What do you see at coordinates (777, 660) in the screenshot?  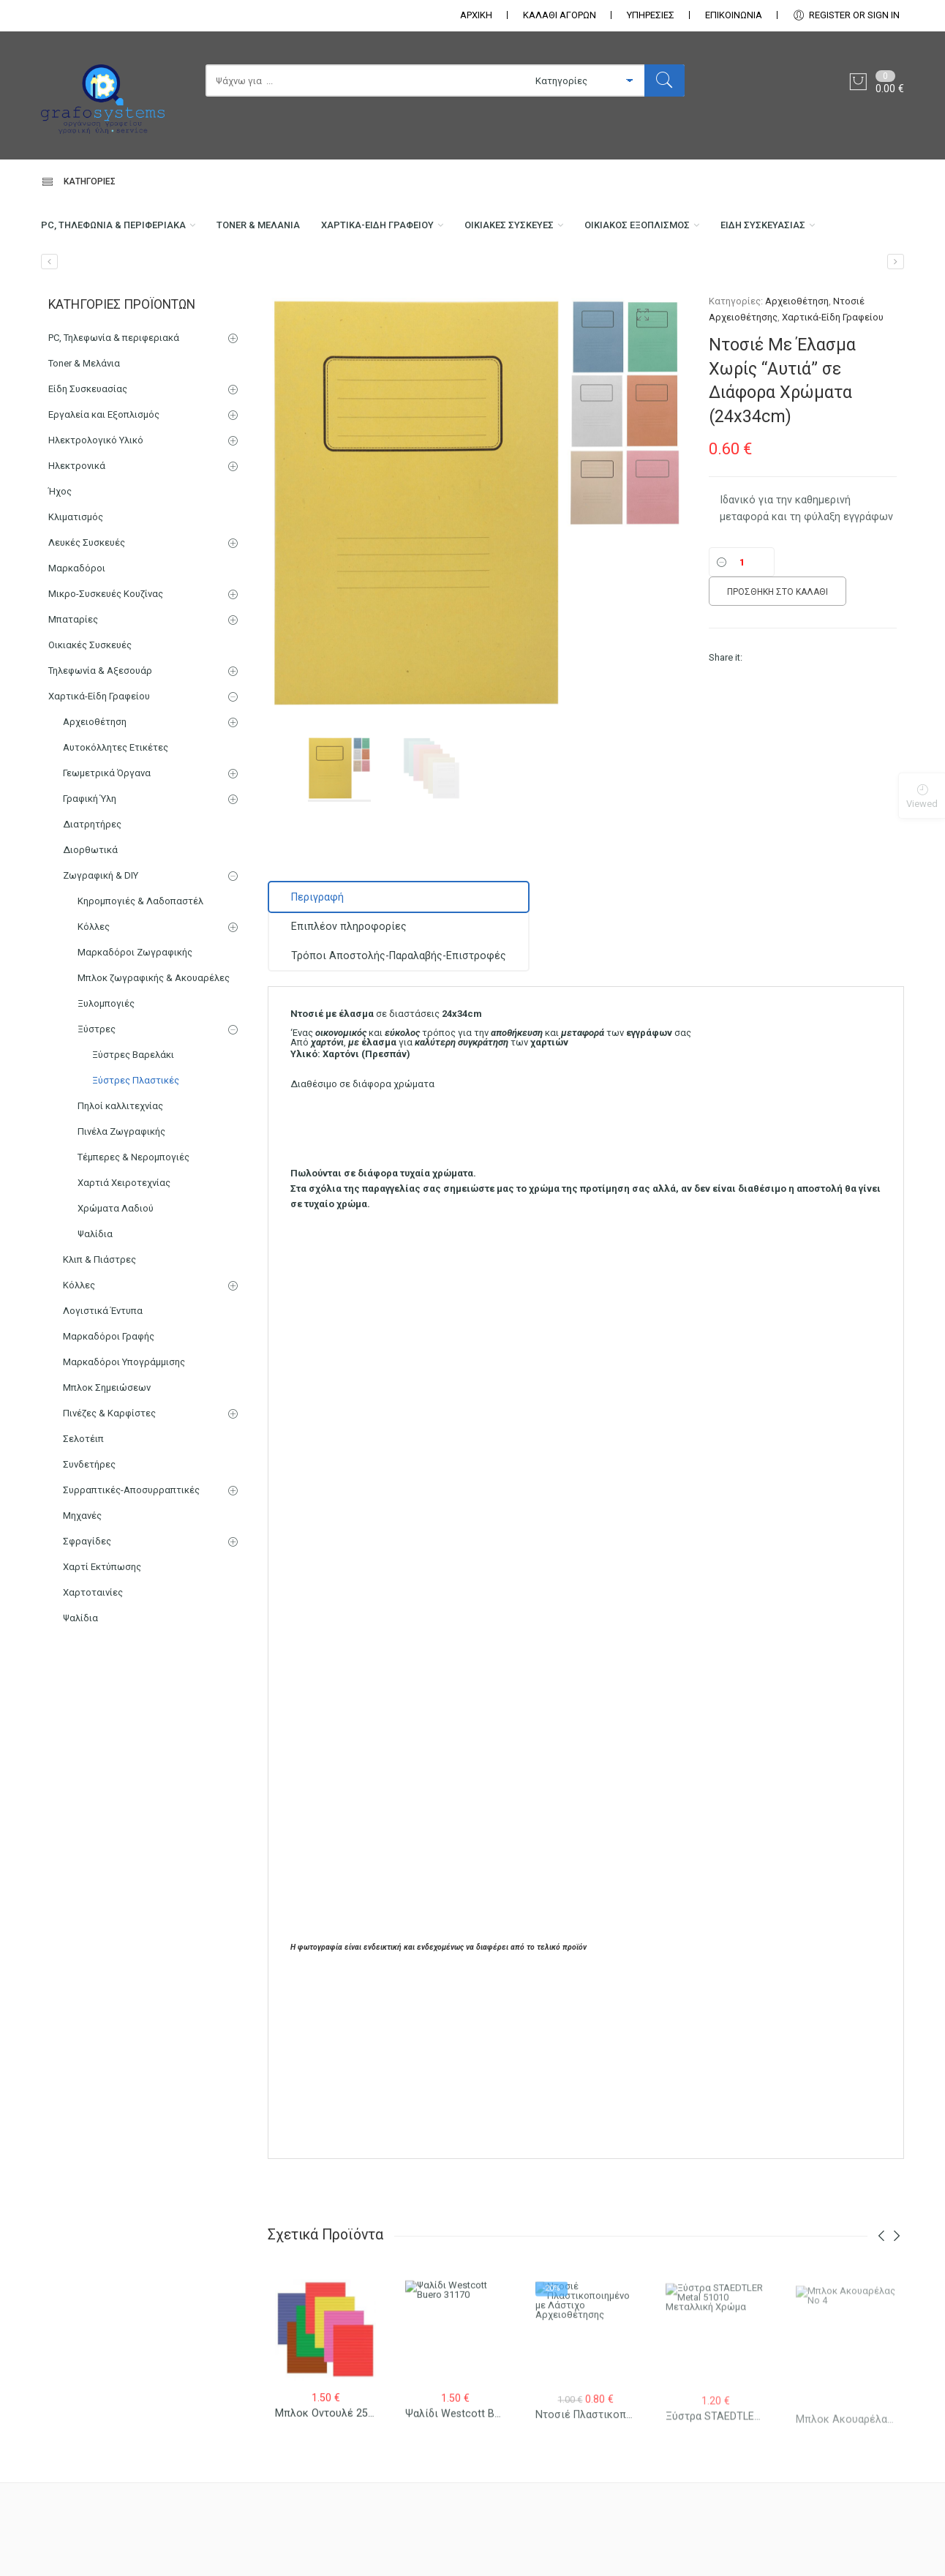 I see `Προσθήκη στο καλάθι` at bounding box center [777, 660].